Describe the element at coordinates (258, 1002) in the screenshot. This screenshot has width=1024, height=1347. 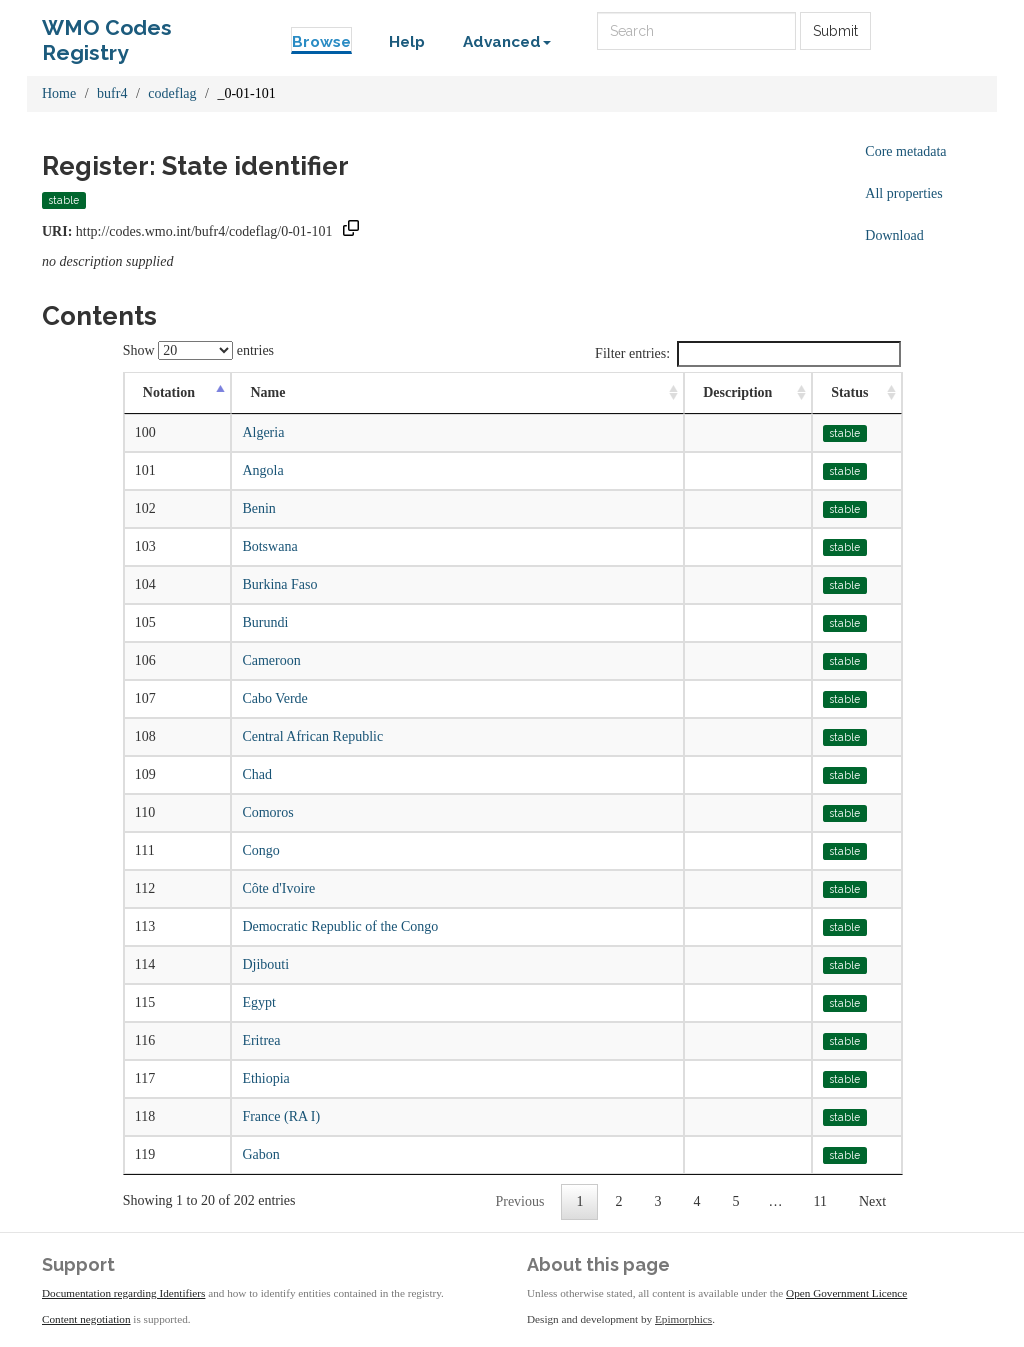
I see `Egypt` at that location.